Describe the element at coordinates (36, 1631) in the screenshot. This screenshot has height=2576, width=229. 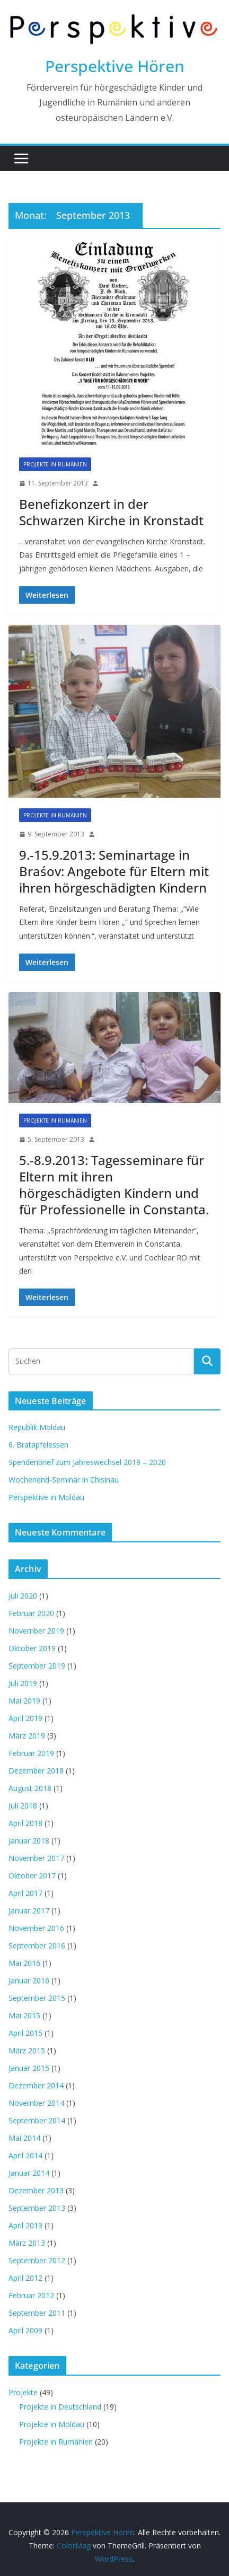
I see `November 2019` at that location.